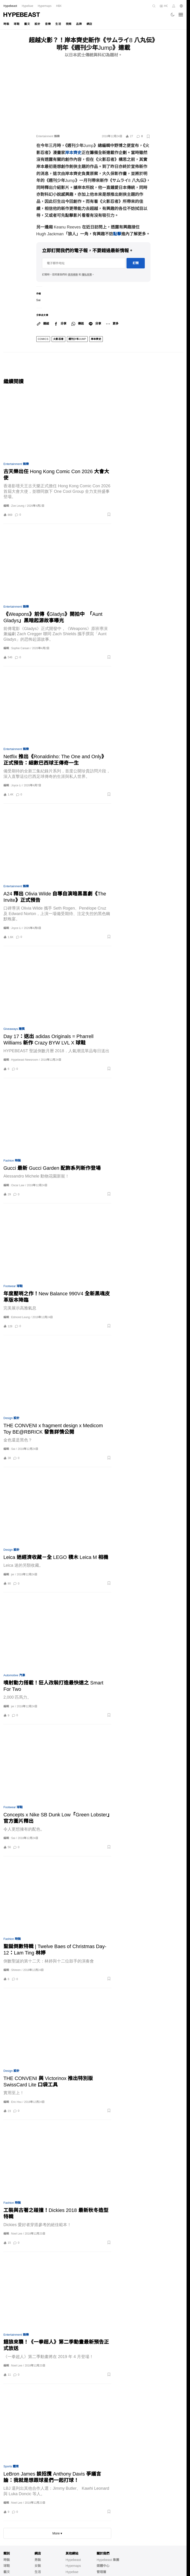 Image resolution: width=190 pixels, height=2576 pixels. What do you see at coordinates (58, 339) in the screenshot?
I see `火影忍者` at bounding box center [58, 339].